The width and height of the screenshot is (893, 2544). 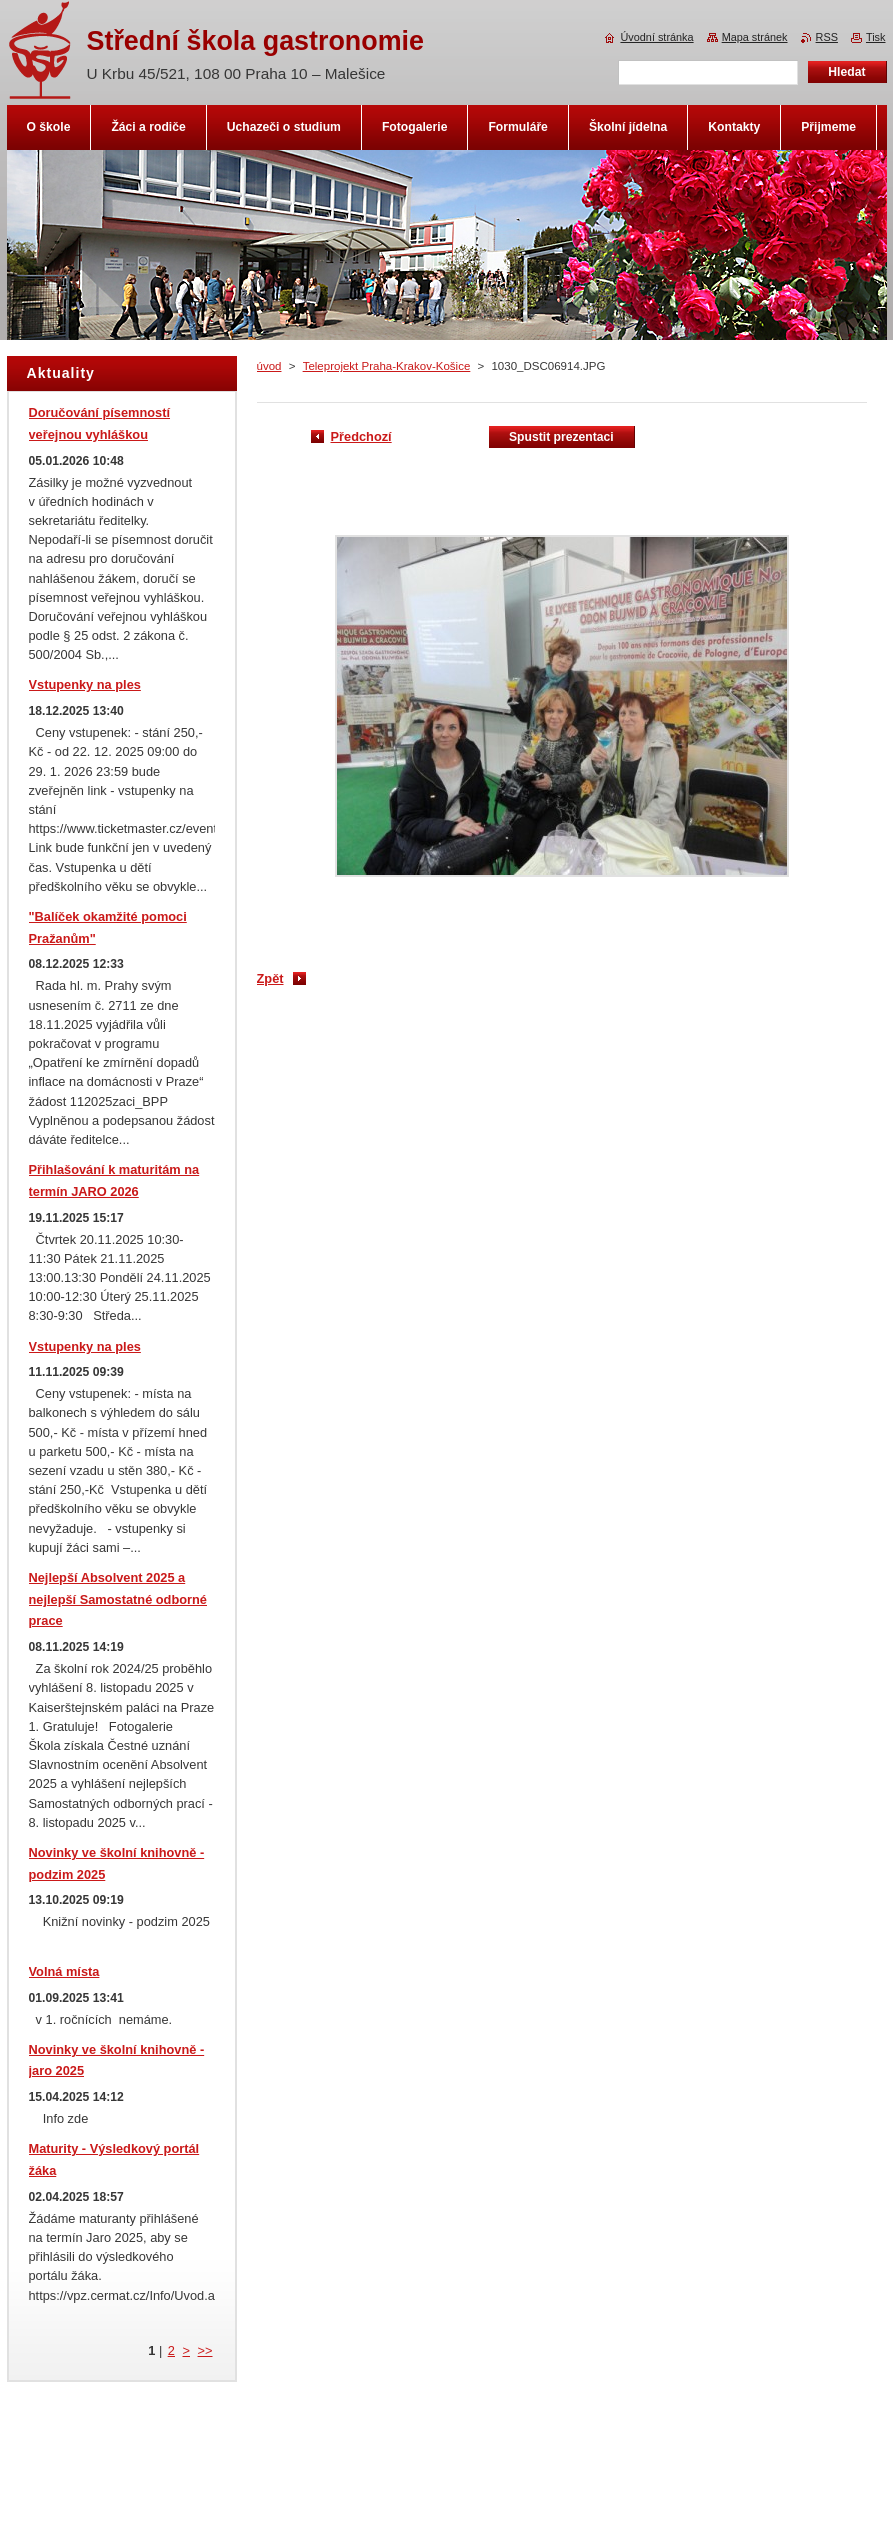 What do you see at coordinates (269, 366) in the screenshot?
I see `úvod` at bounding box center [269, 366].